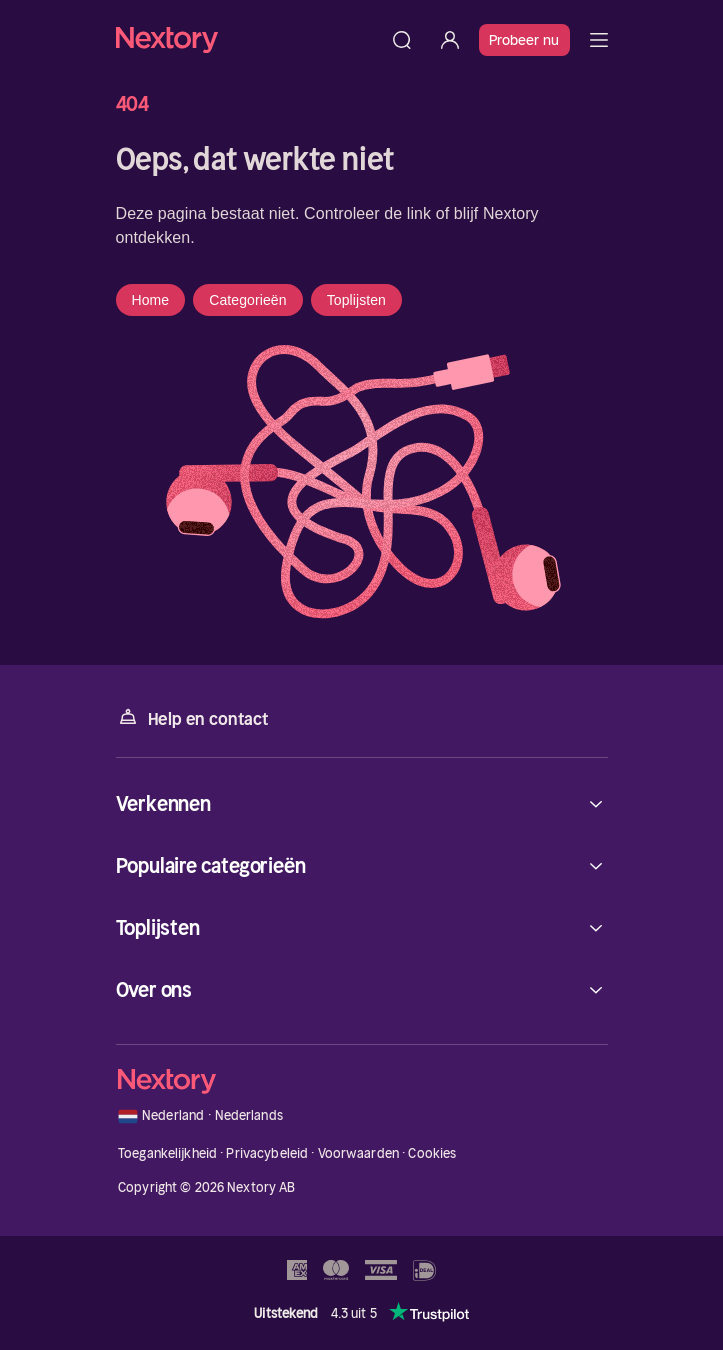  I want to click on Voorwaarden, so click(358, 1153).